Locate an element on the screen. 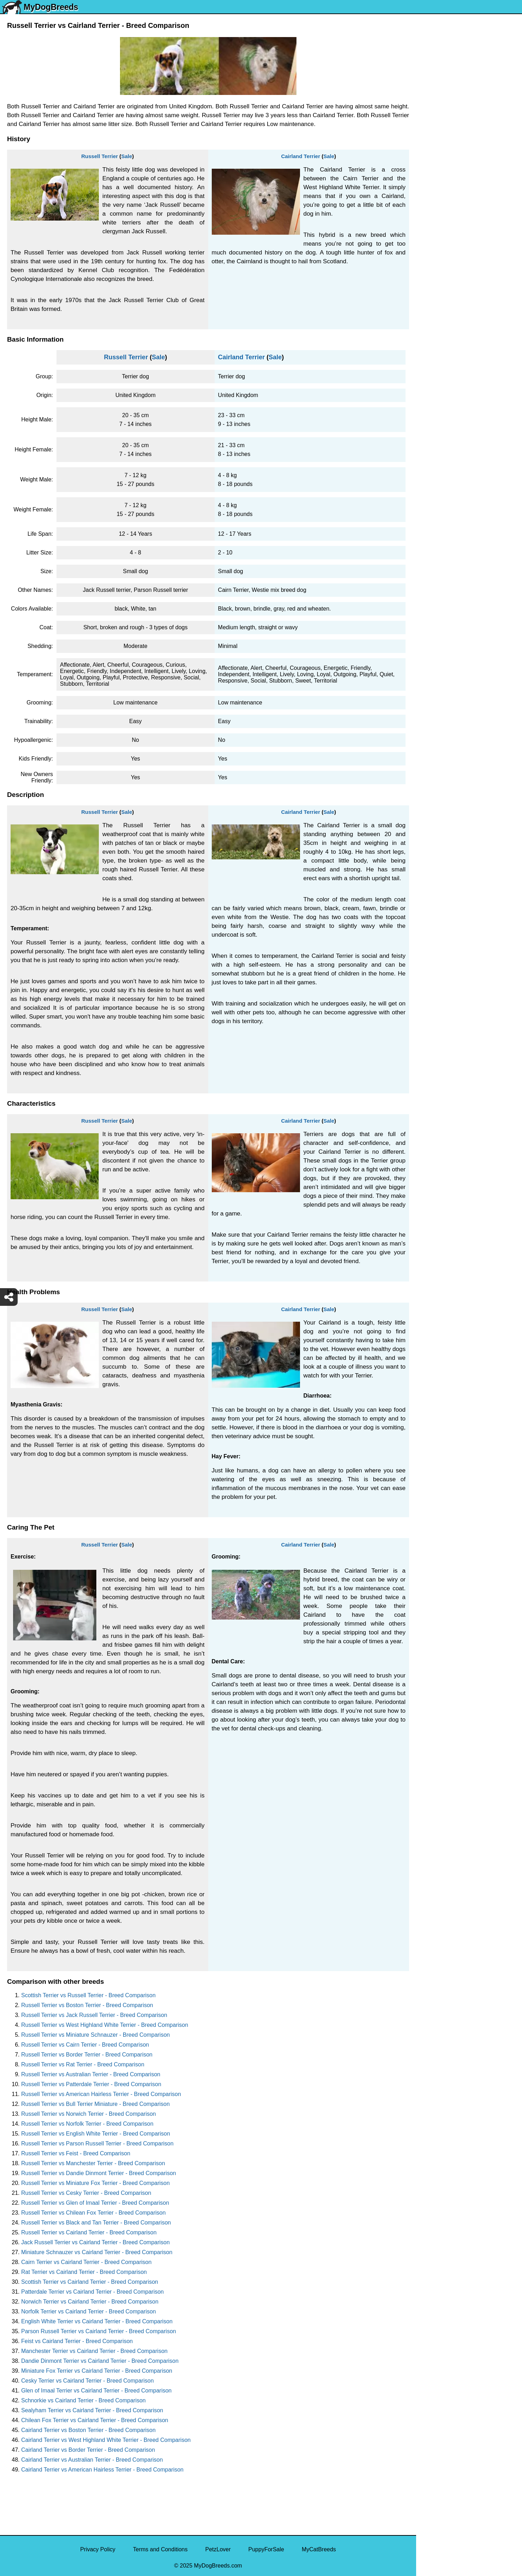 The width and height of the screenshot is (522, 2576). Russell Terrier is located at coordinates (99, 156).